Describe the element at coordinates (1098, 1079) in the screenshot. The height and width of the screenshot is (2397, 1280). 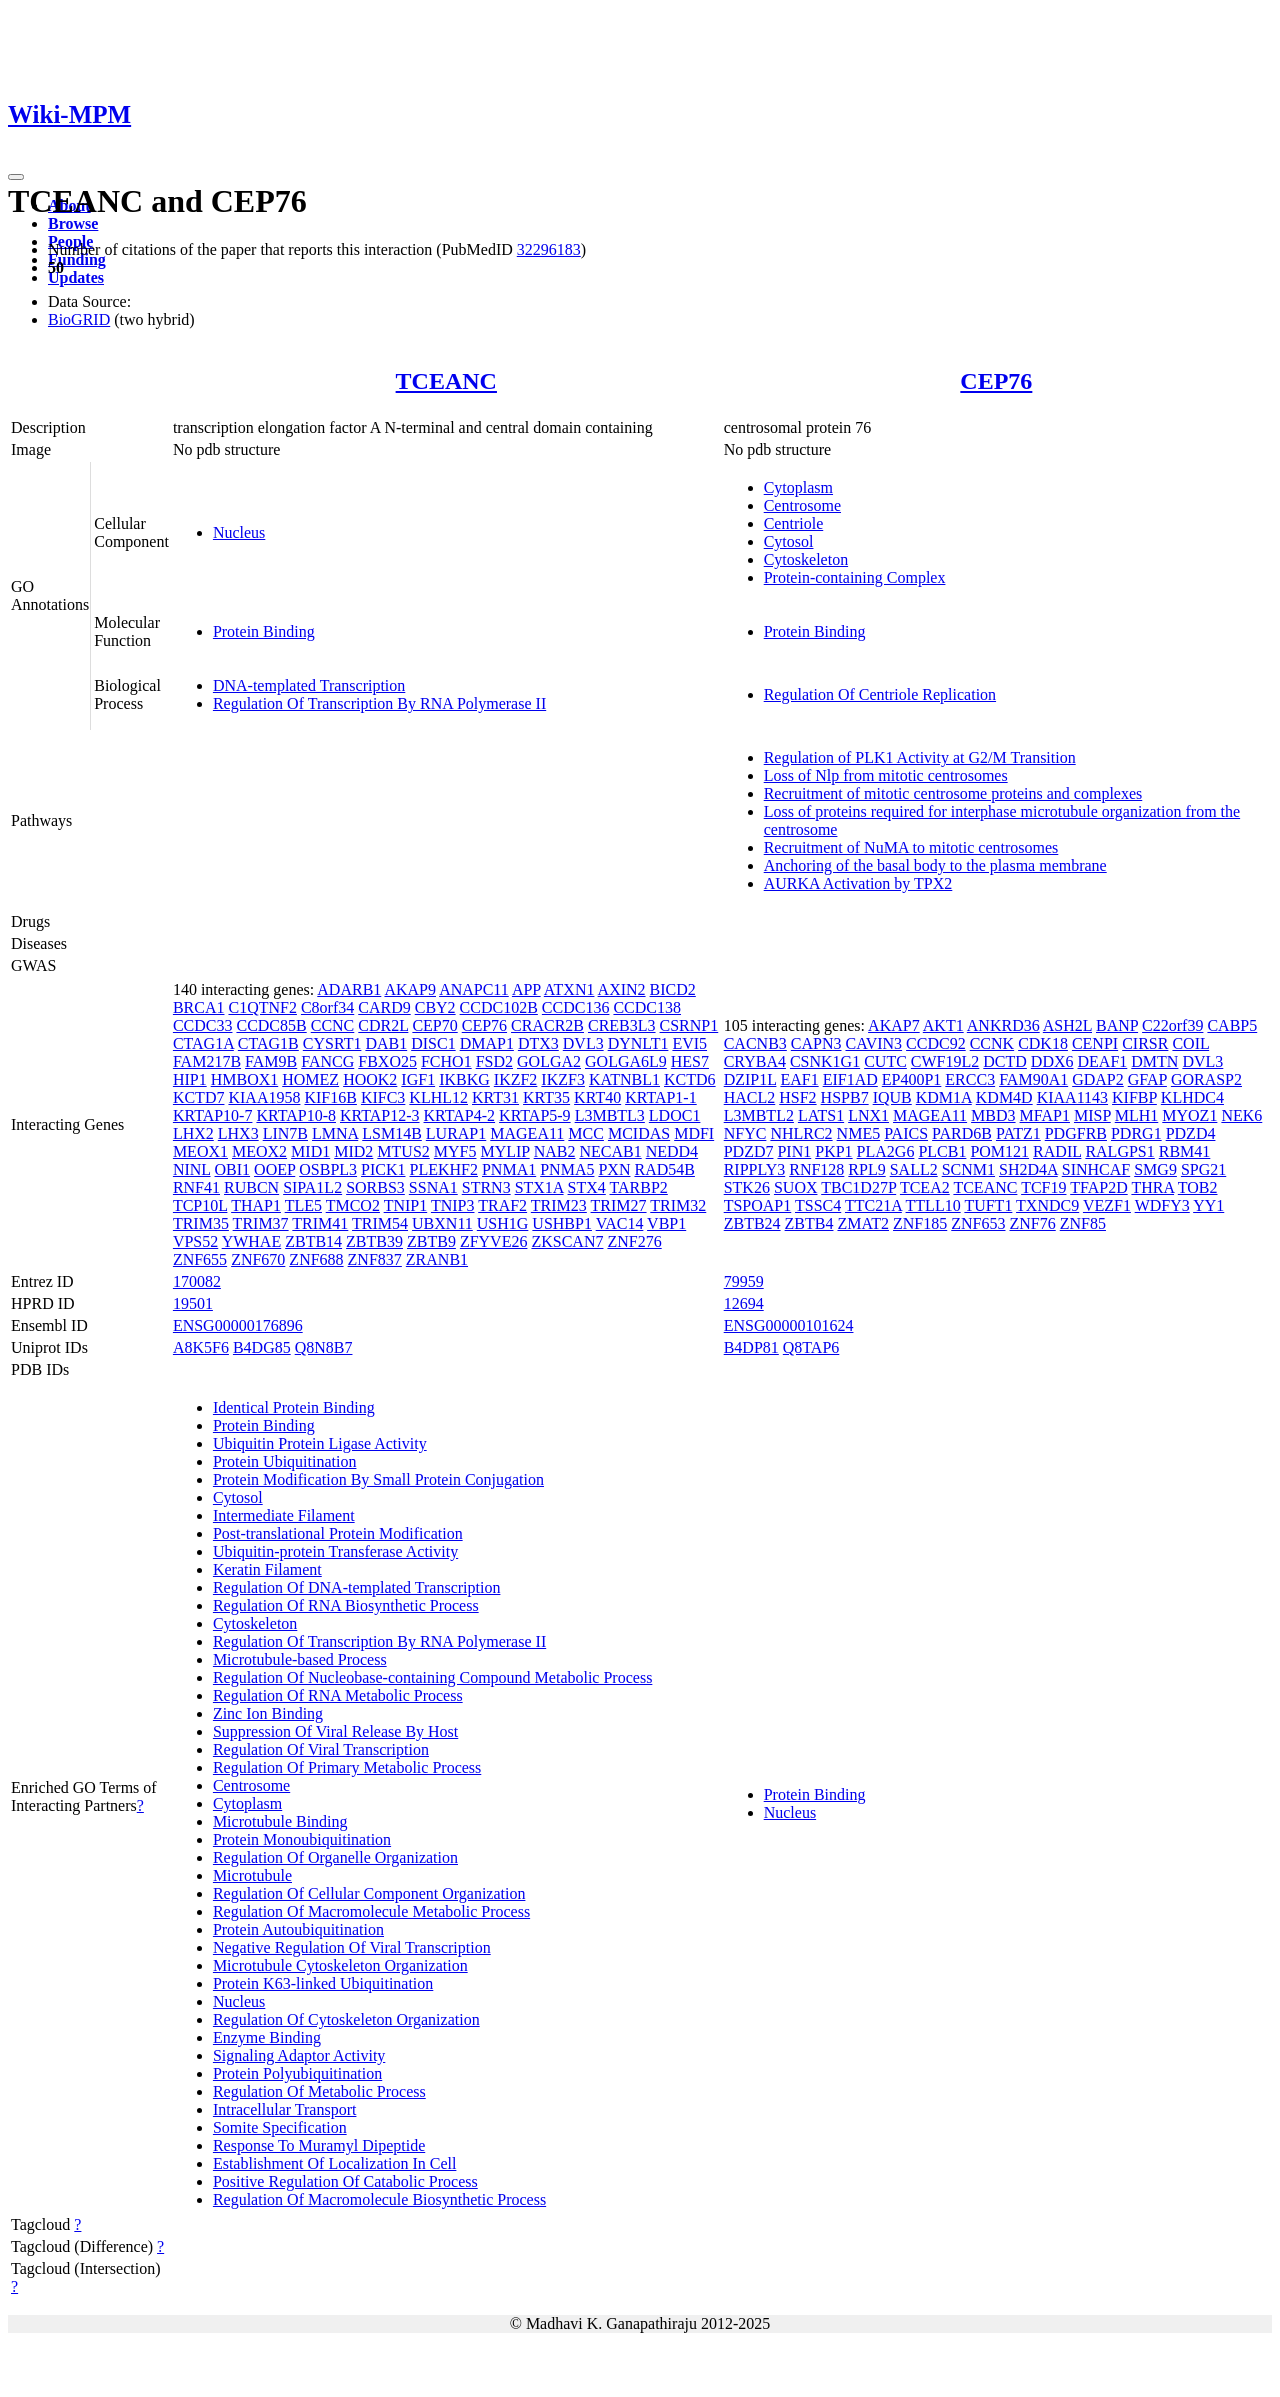
I see `GDAP2` at that location.